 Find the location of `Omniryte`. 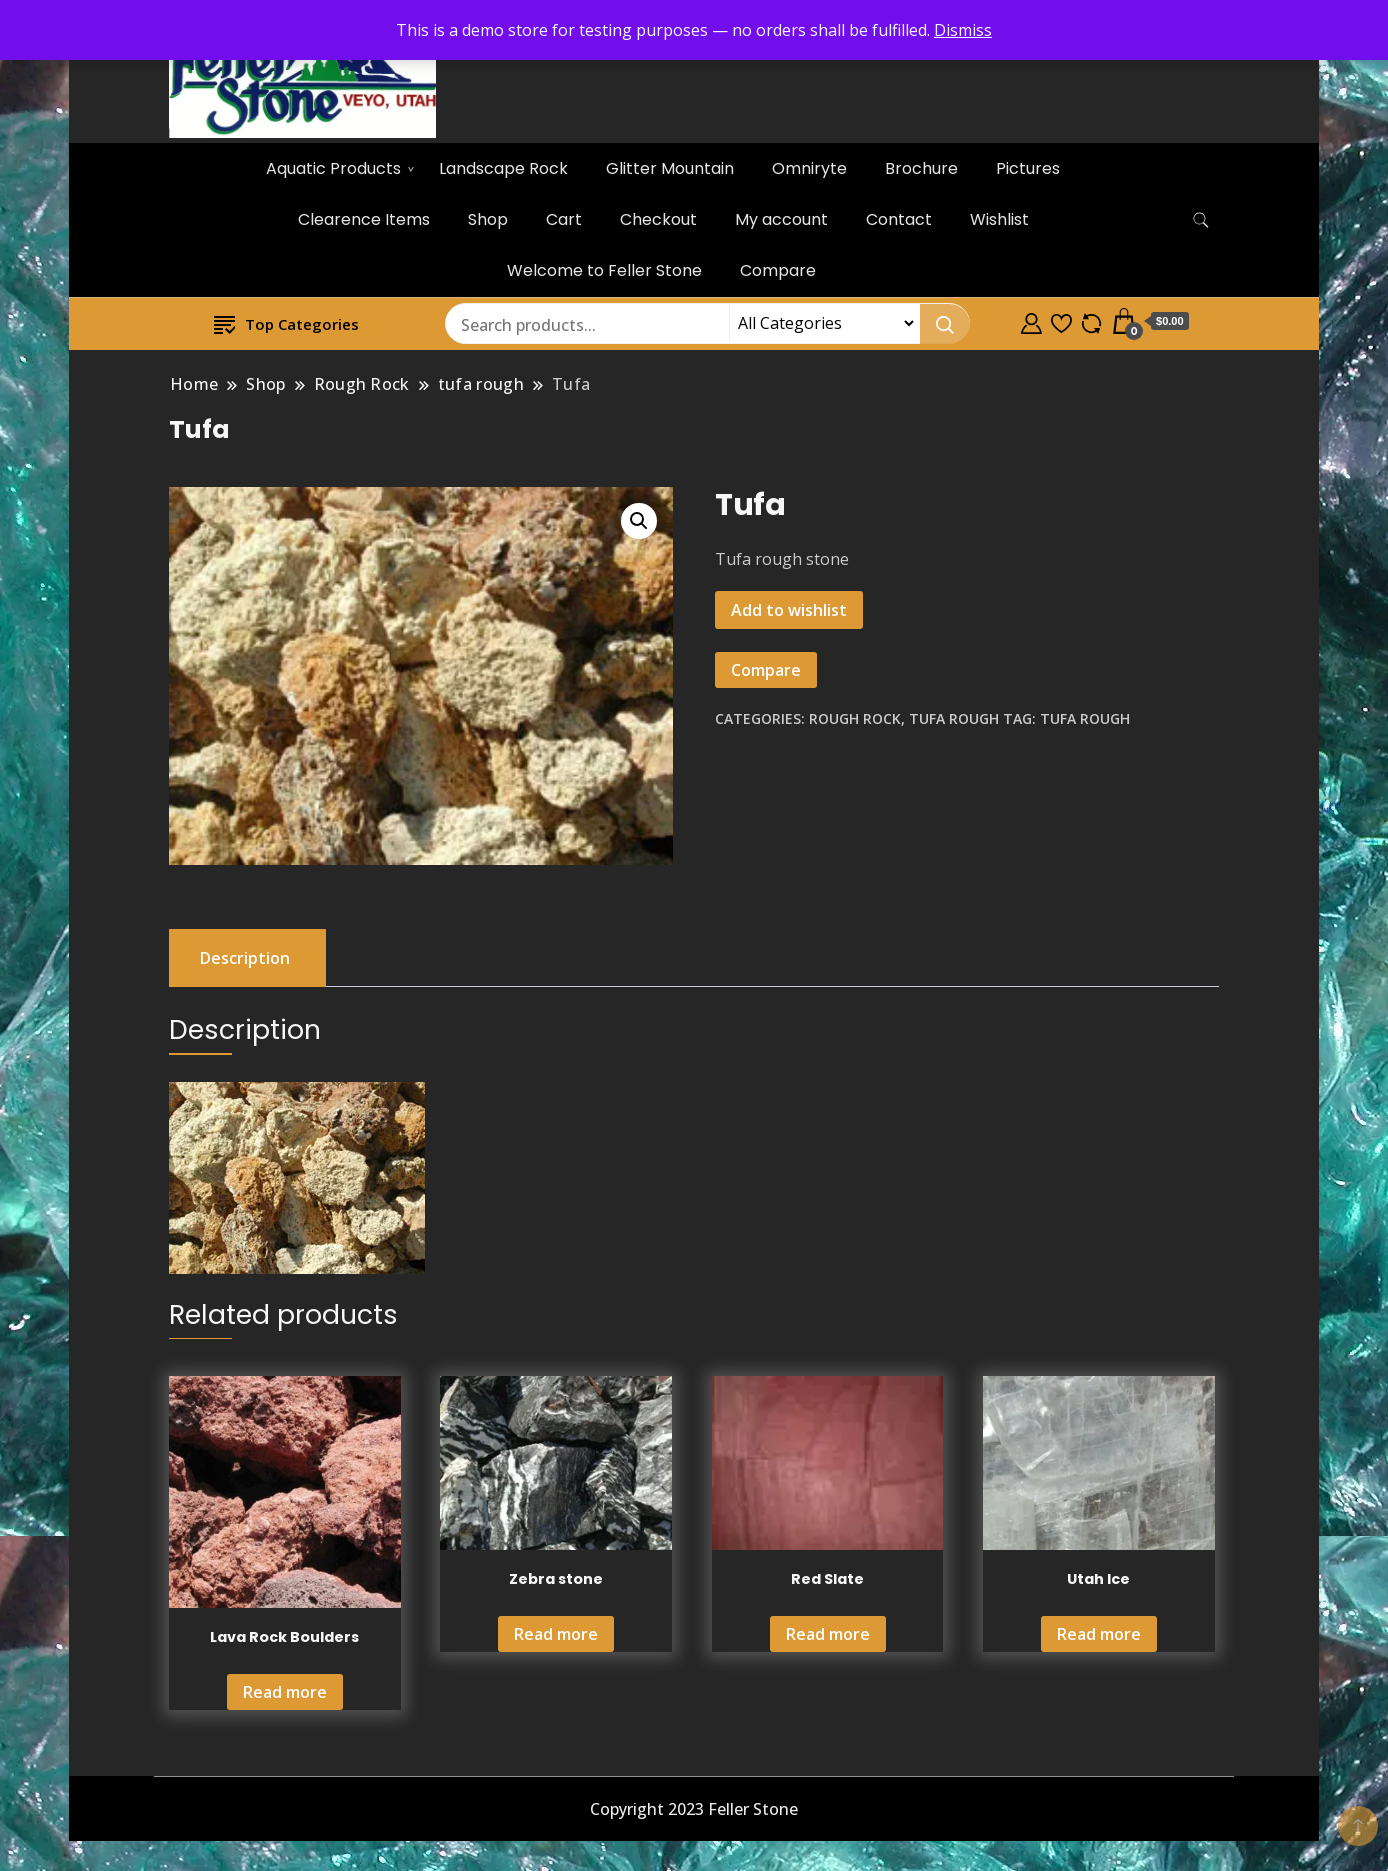

Omniryte is located at coordinates (809, 168).